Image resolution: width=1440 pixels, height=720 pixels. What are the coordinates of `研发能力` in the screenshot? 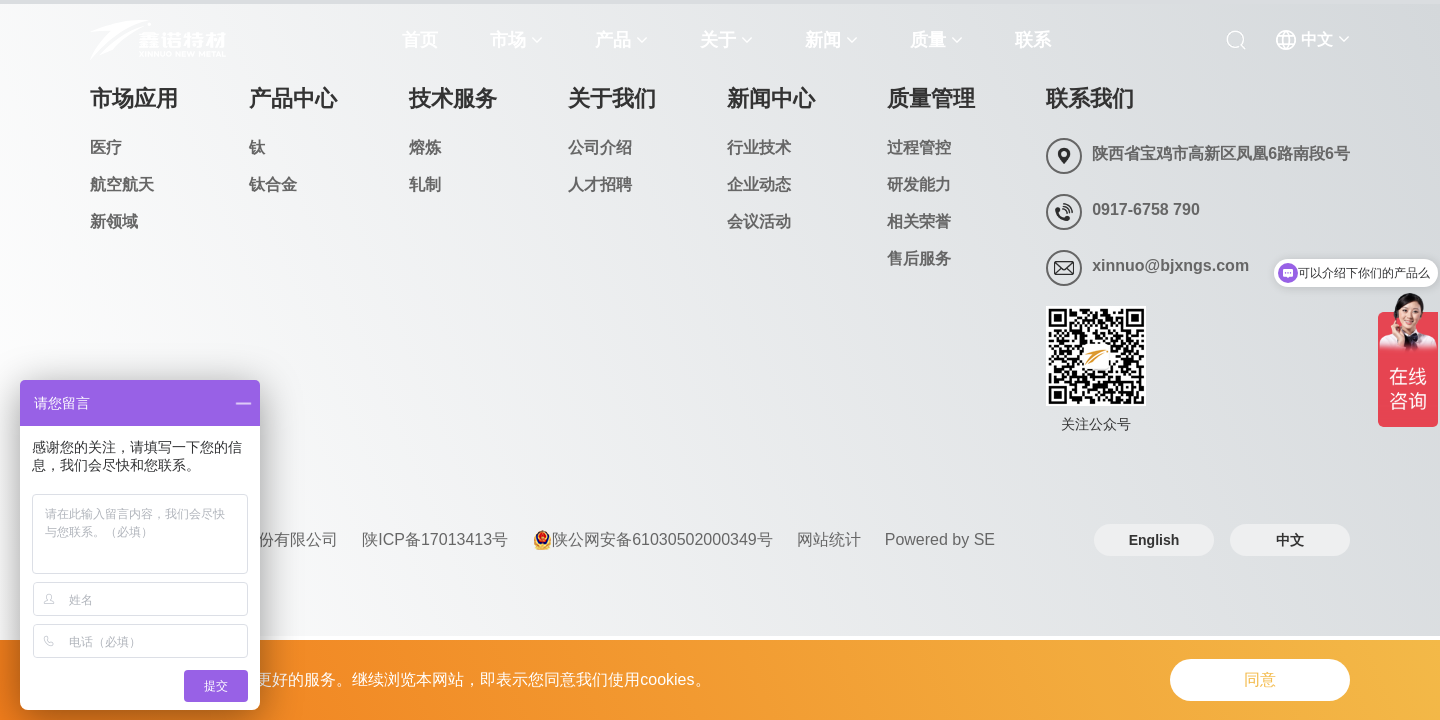 It's located at (919, 184).